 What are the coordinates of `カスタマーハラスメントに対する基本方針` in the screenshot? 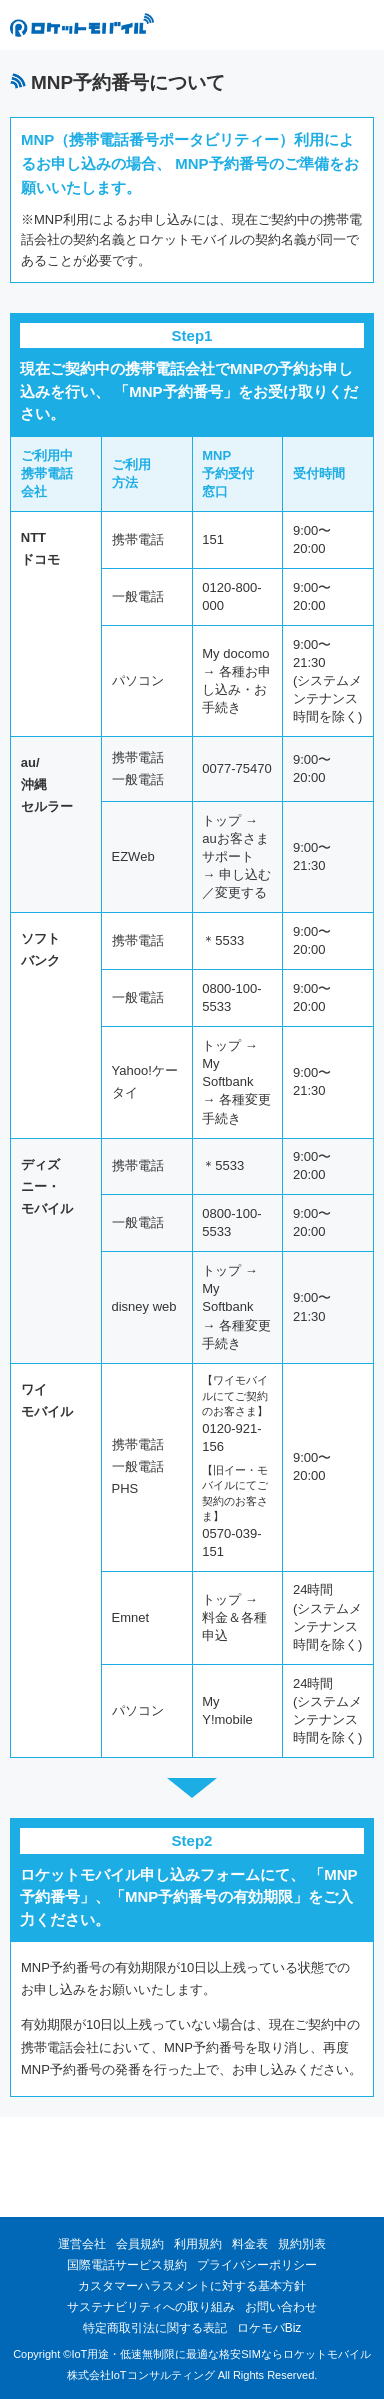 It's located at (192, 2286).